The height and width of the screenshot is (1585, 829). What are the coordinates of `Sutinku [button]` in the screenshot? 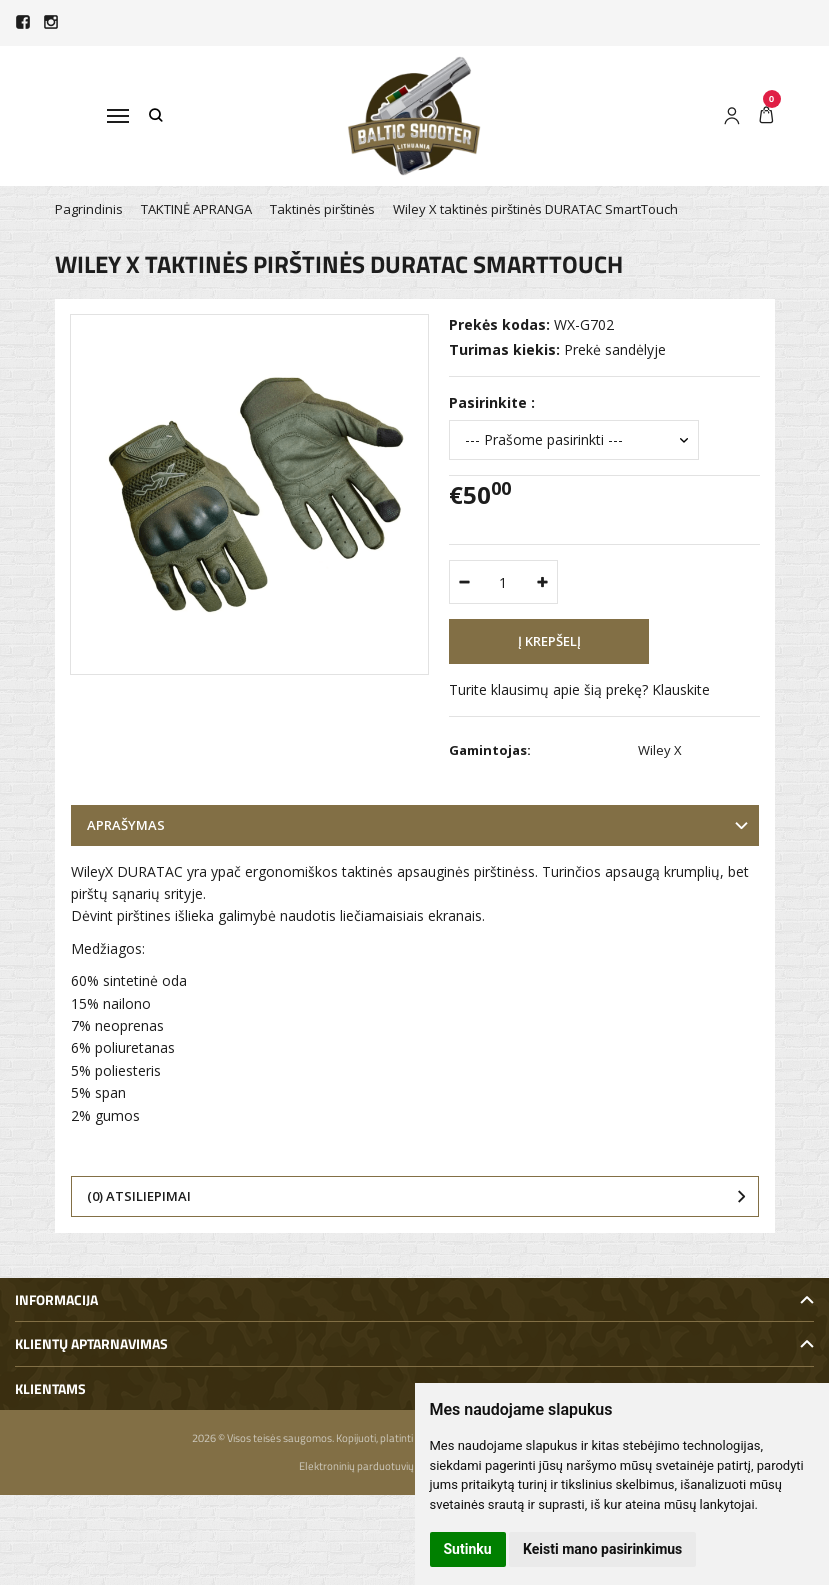 It's located at (468, 1549).